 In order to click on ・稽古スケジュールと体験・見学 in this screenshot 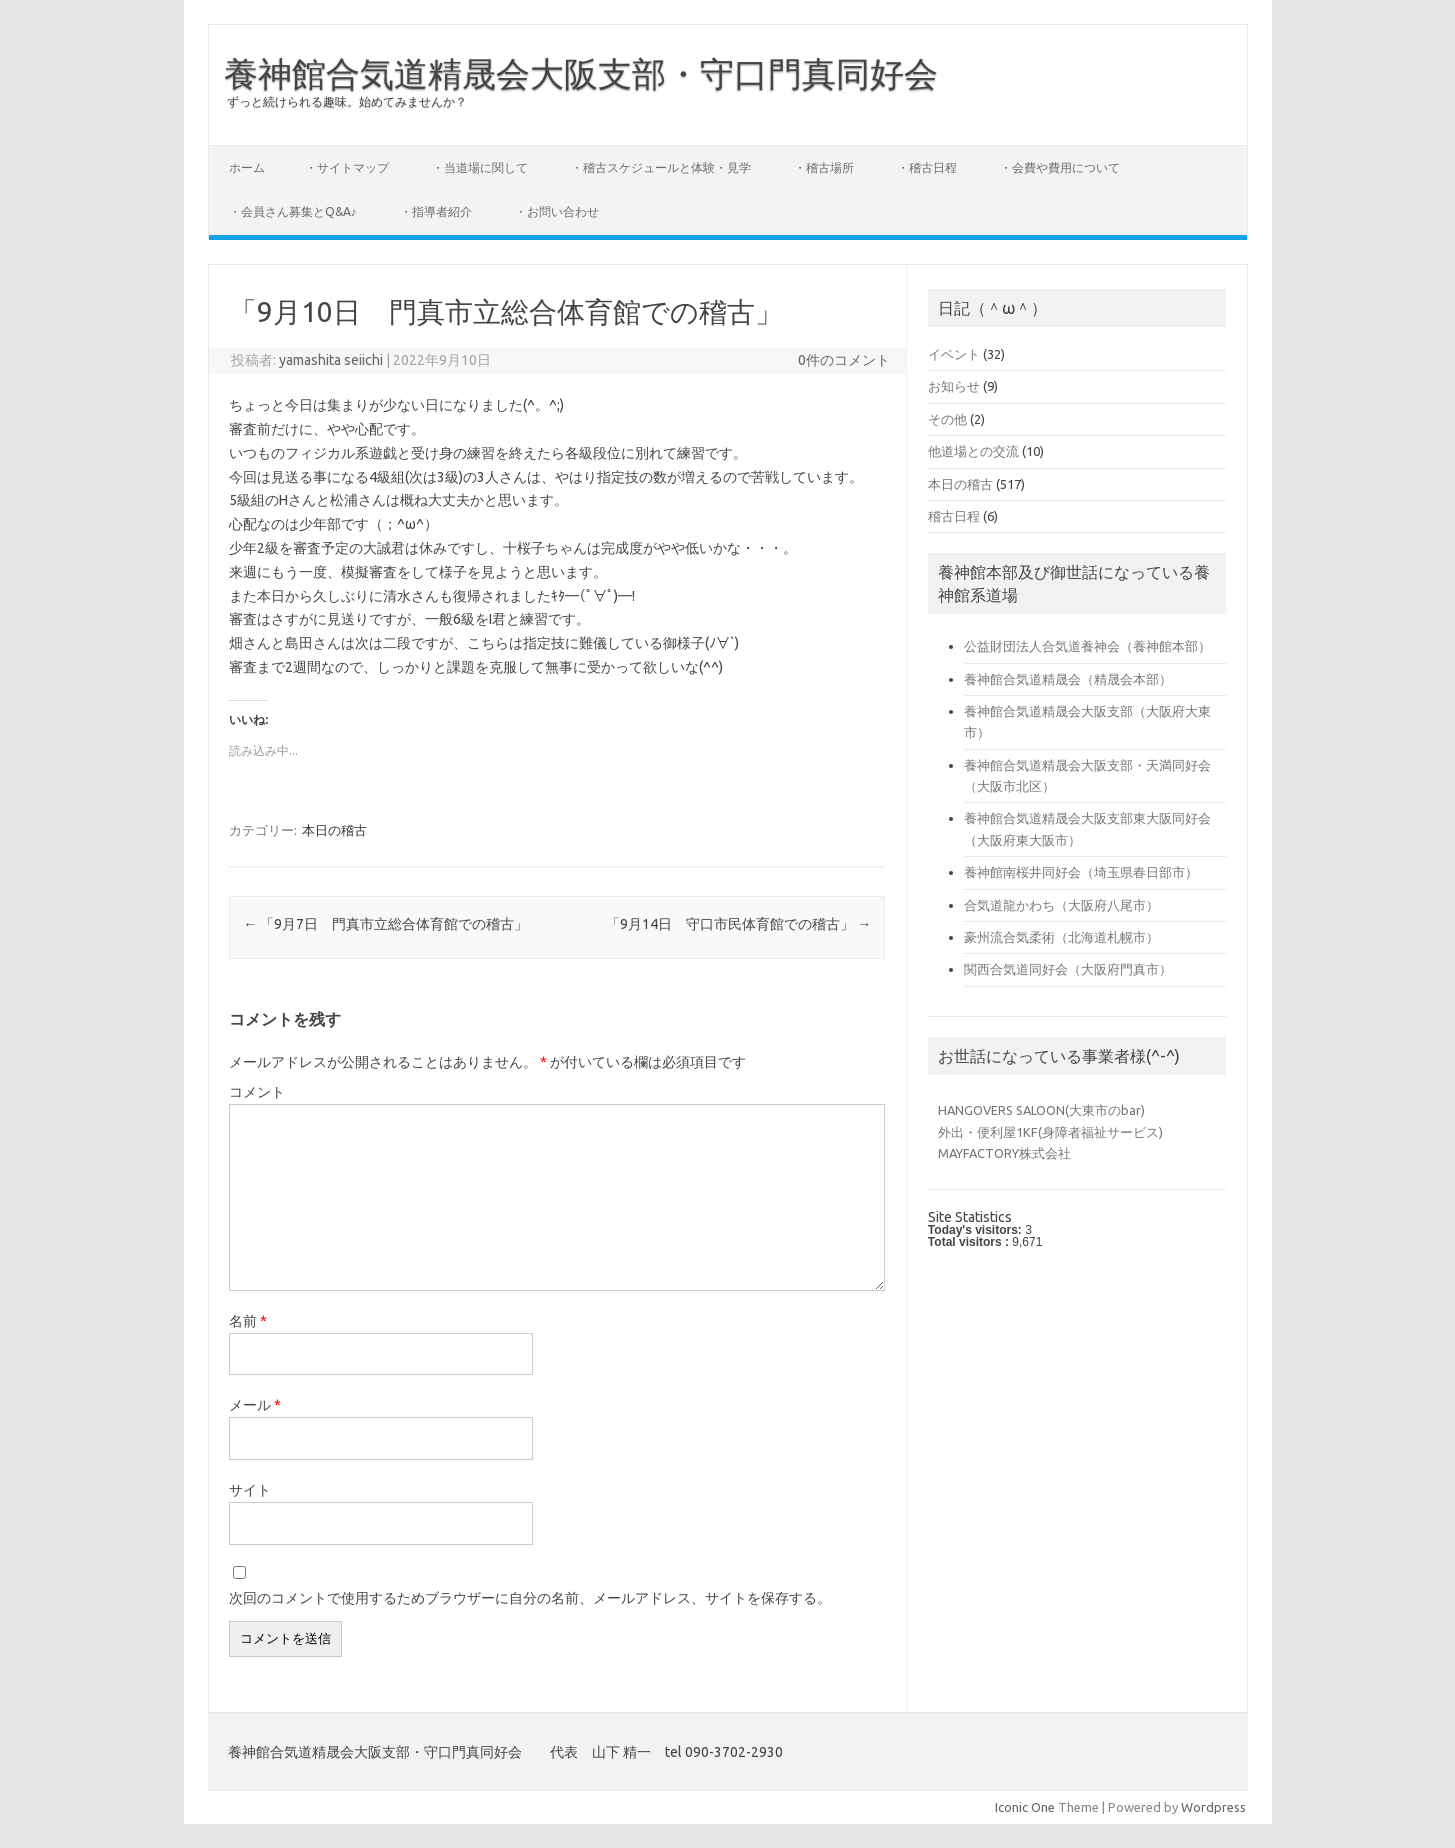, I will do `click(661, 167)`.